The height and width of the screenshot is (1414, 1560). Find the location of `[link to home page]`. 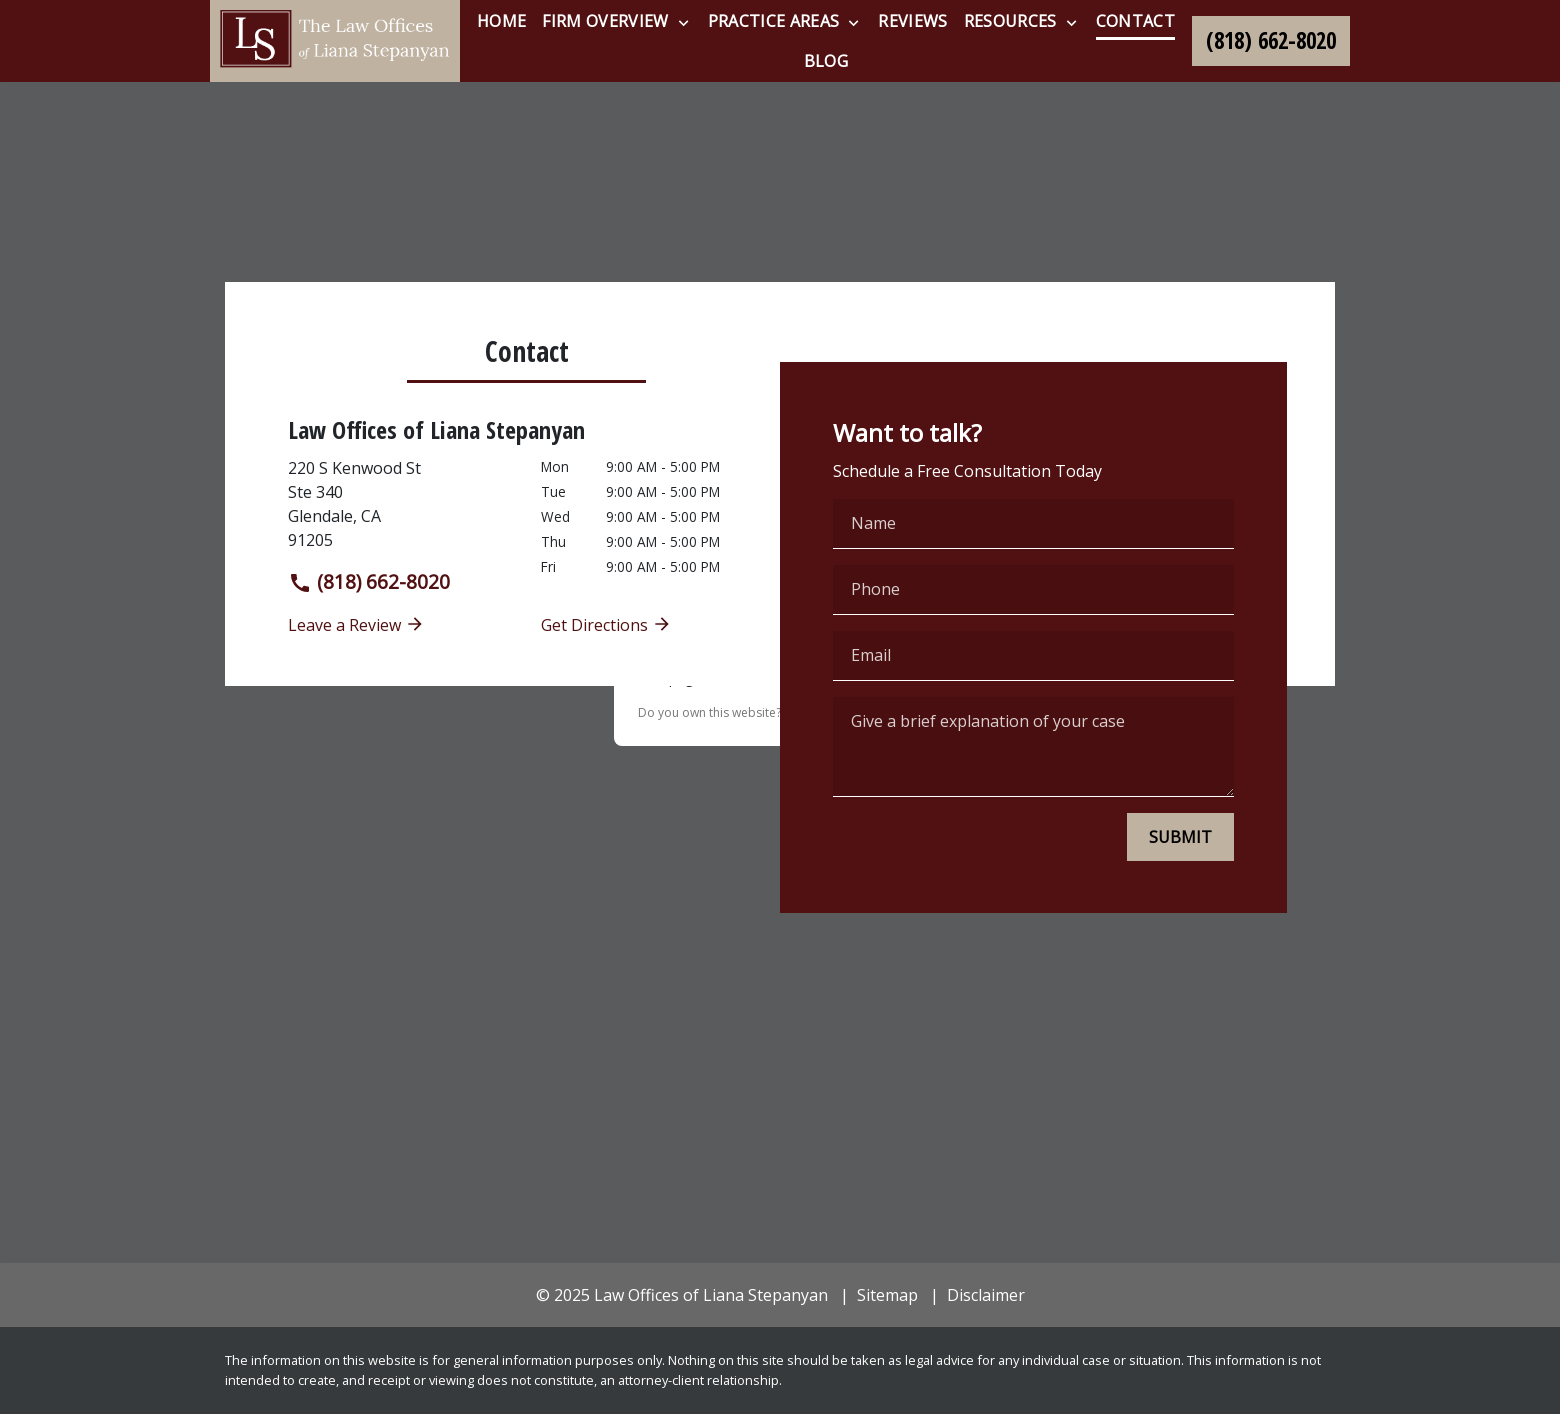

[link to home page] is located at coordinates (335, 41).